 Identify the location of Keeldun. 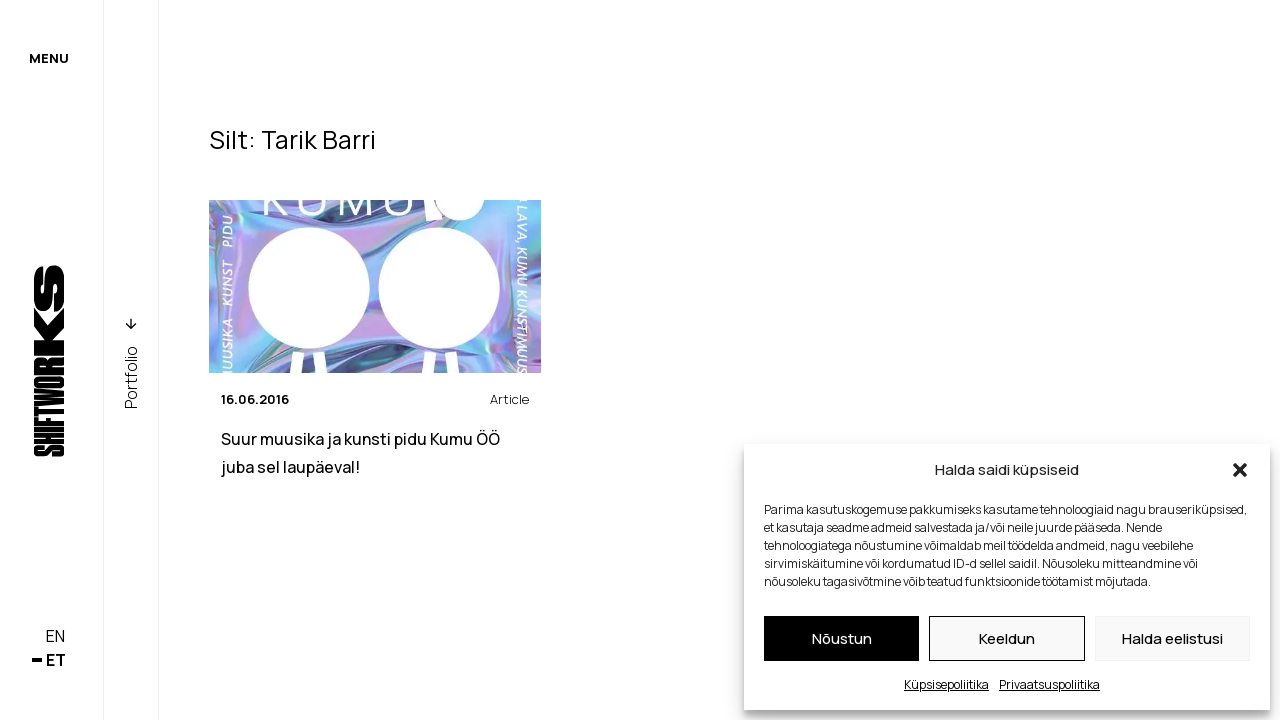
(1007, 638).